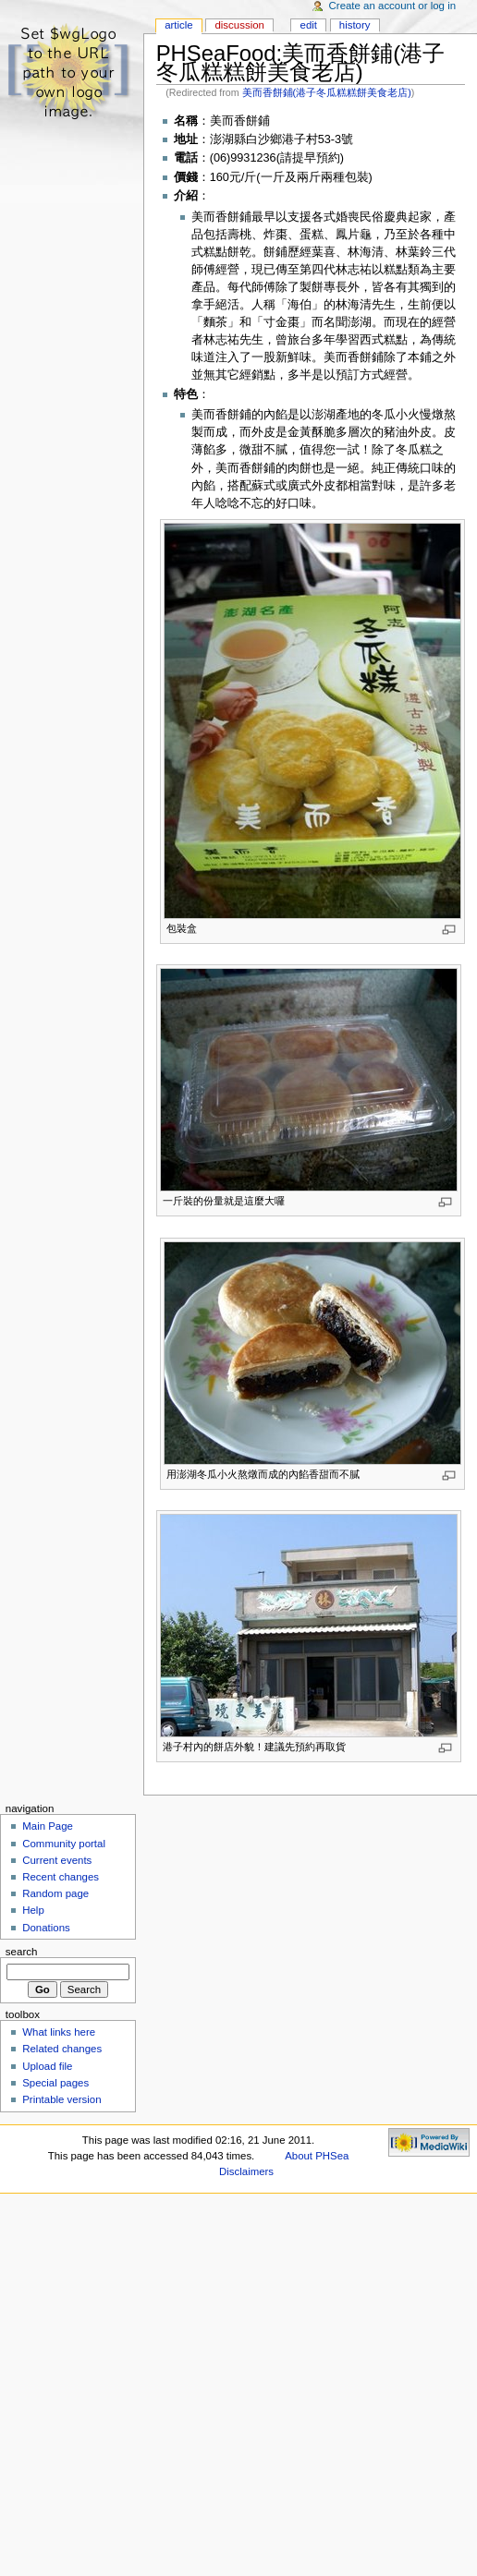  I want to click on Current events, so click(57, 1860).